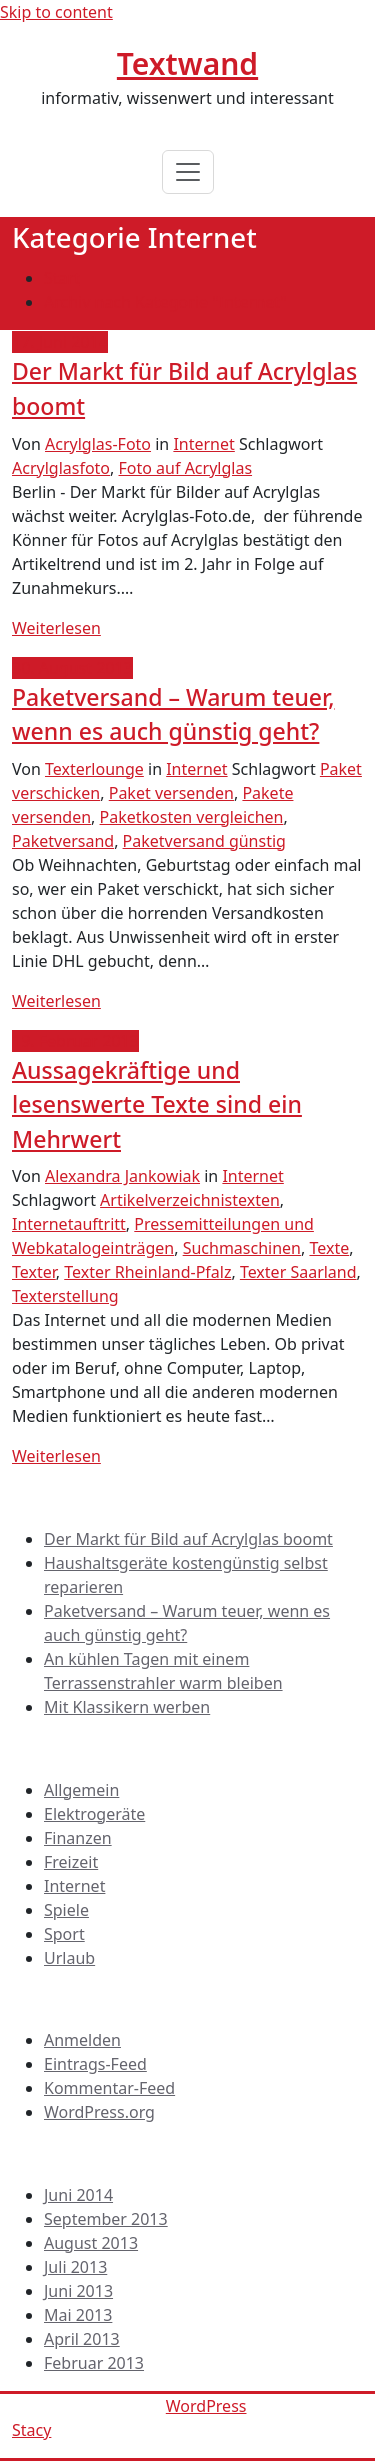  Describe the element at coordinates (165, 302) in the screenshot. I see `Archiv nach Kategorie "Internet"` at that location.